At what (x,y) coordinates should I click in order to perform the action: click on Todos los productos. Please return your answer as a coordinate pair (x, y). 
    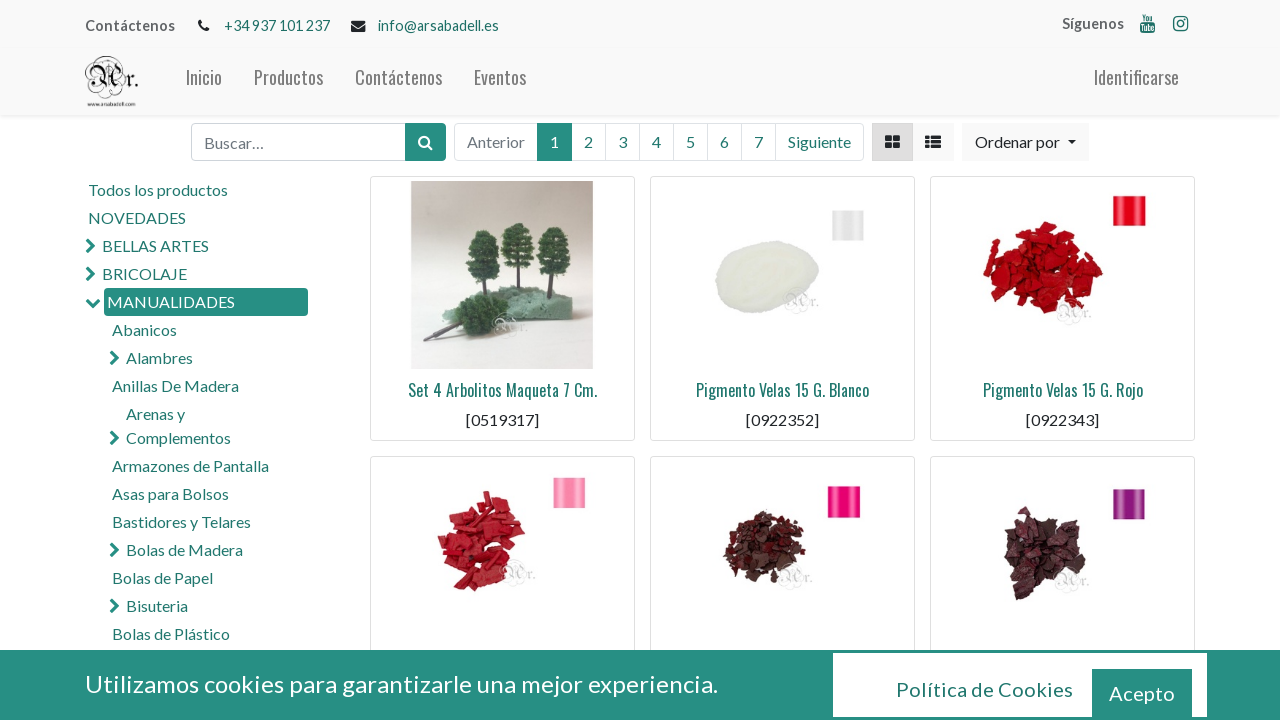
    Looking at the image, I should click on (158, 189).